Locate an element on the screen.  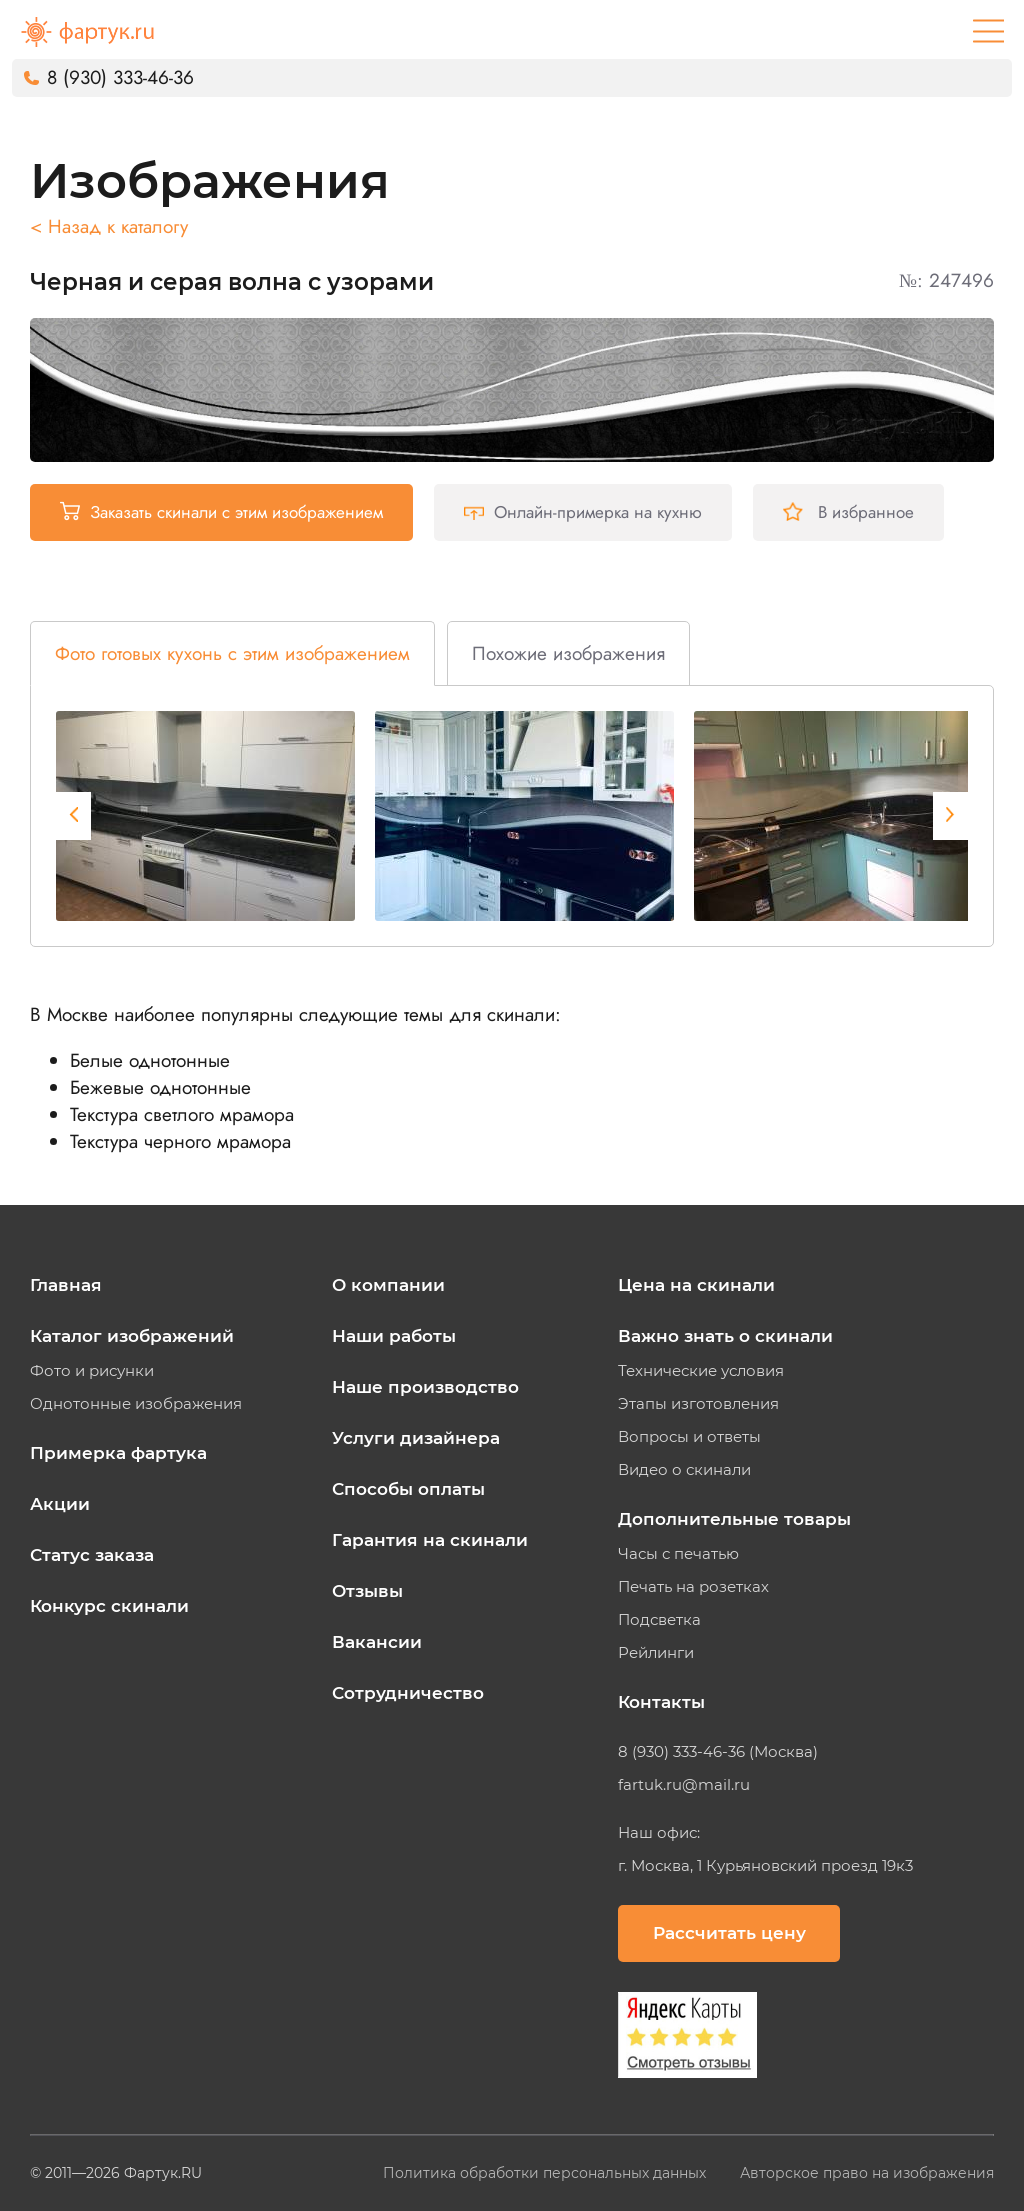
Авторское право на изображения is located at coordinates (867, 2173).